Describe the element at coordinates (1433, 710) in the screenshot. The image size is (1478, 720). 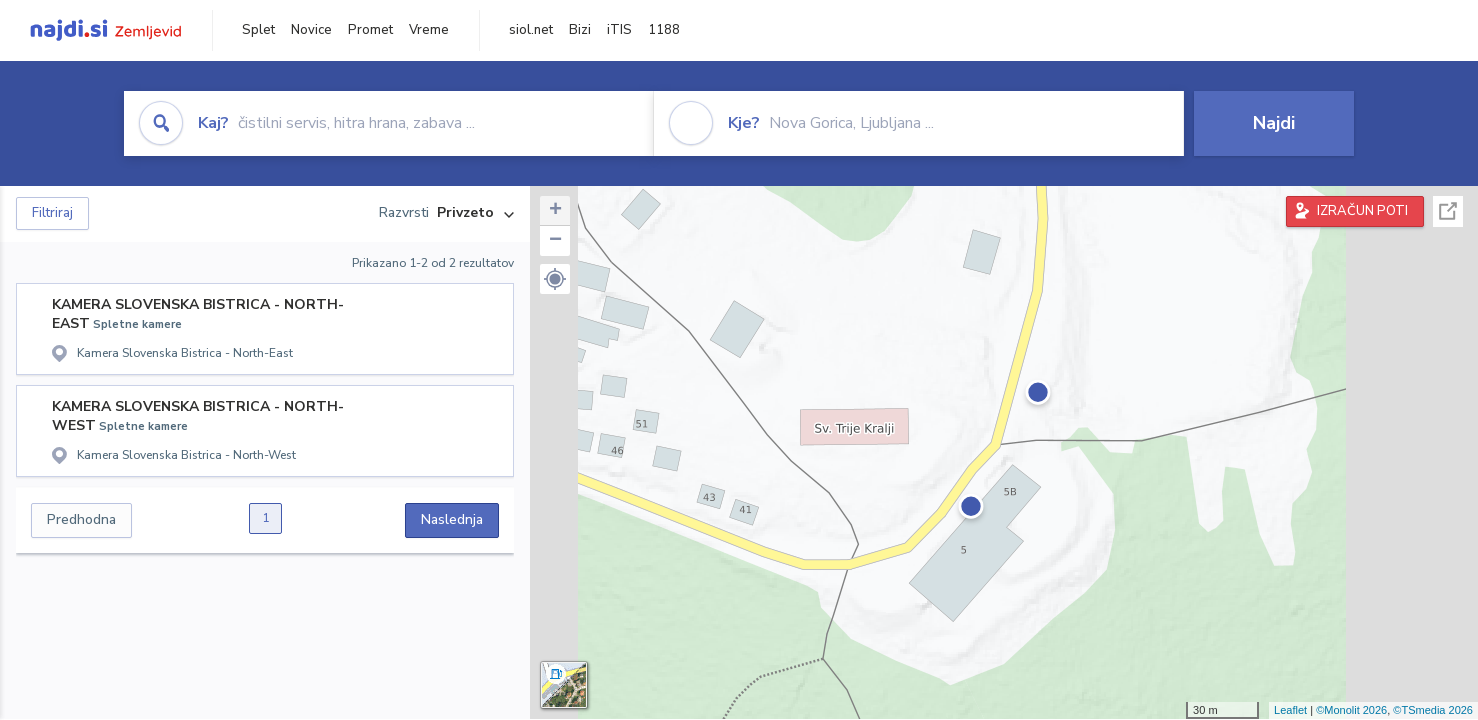
I see `©TSmedia 2026` at that location.